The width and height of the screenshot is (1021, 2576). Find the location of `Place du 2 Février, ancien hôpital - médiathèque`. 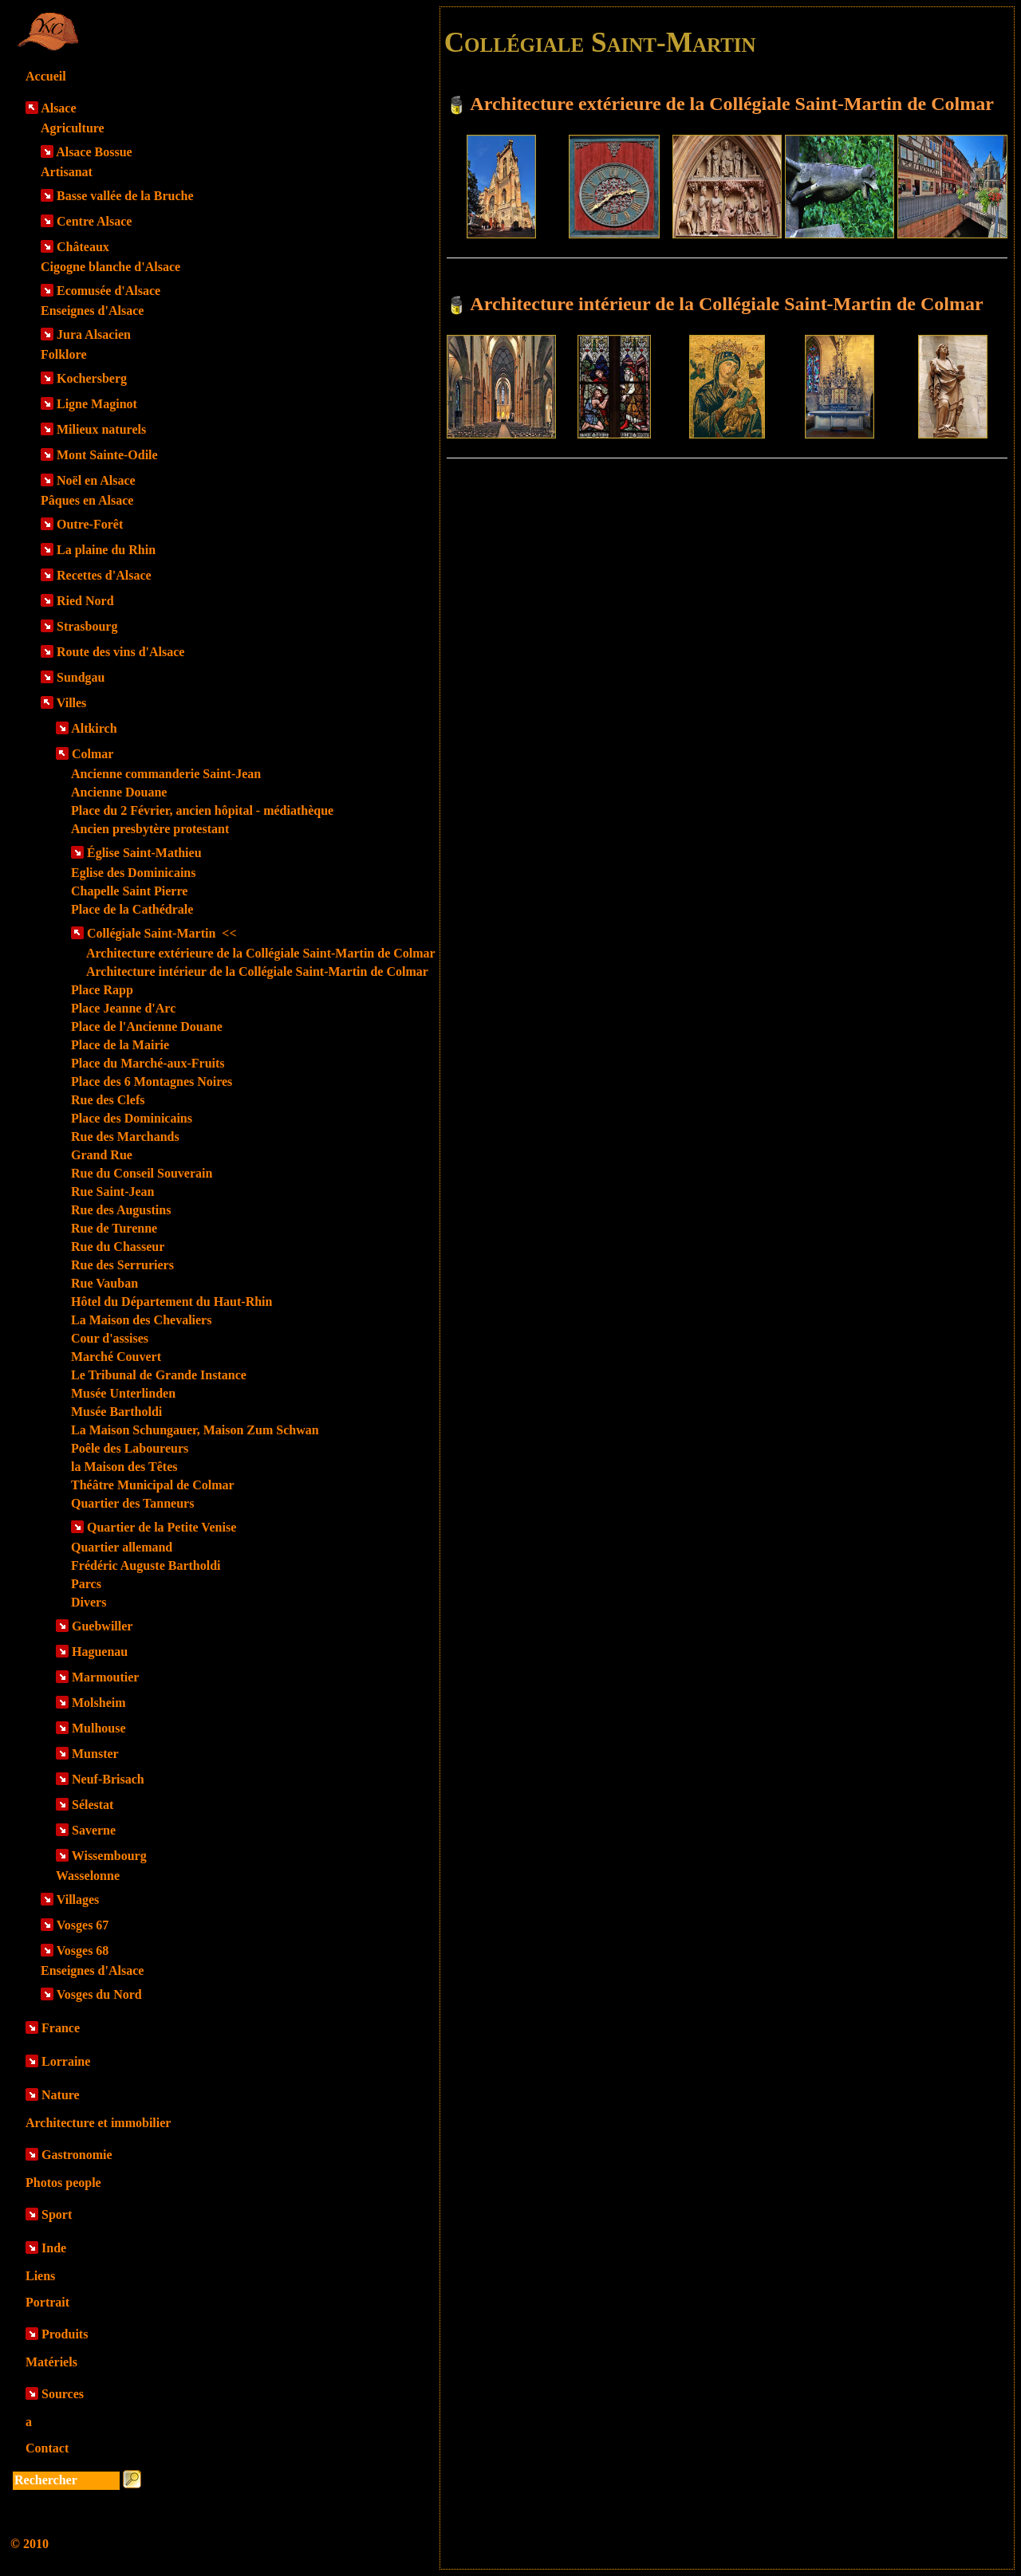

Place du 2 Février, ancien hôpital - médiathèque is located at coordinates (202, 810).